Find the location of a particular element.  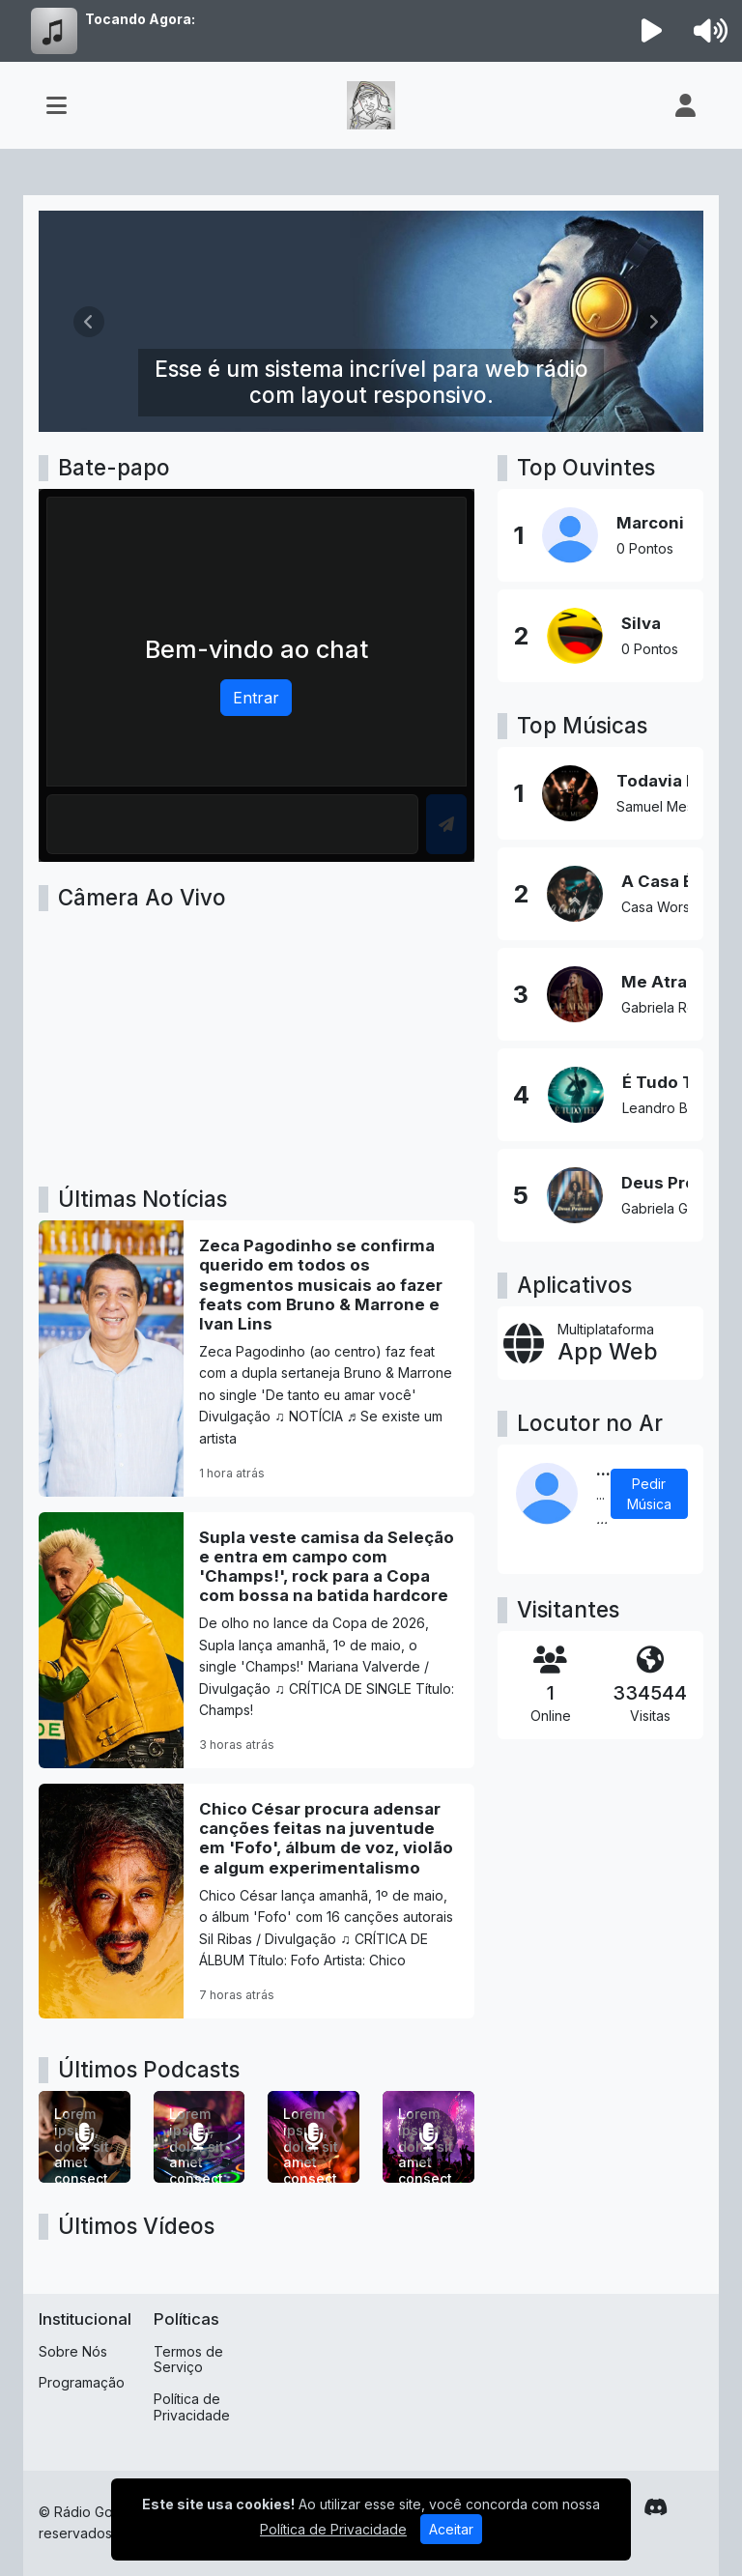

Política de Privacidade is located at coordinates (192, 2406).